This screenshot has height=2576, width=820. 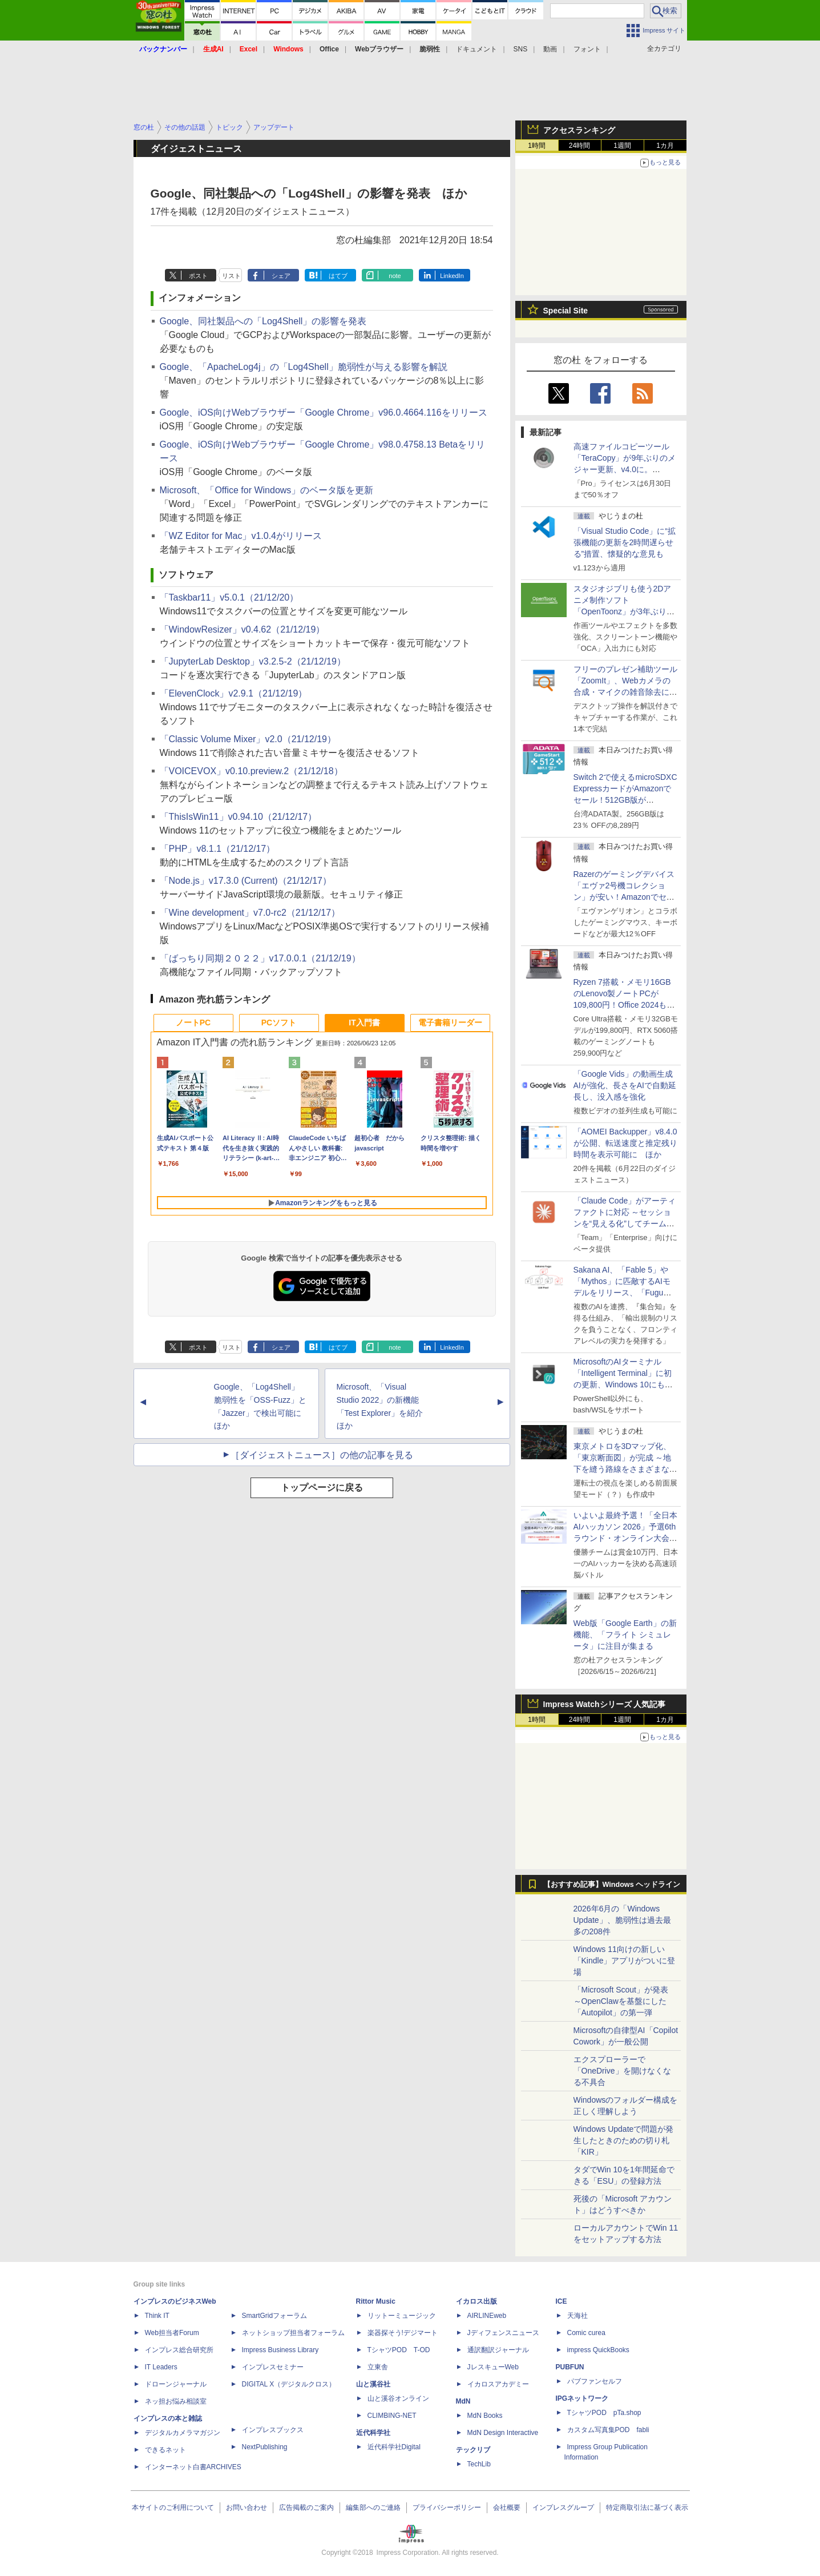 I want to click on ネッ担お悩み相談室, so click(x=176, y=2401).